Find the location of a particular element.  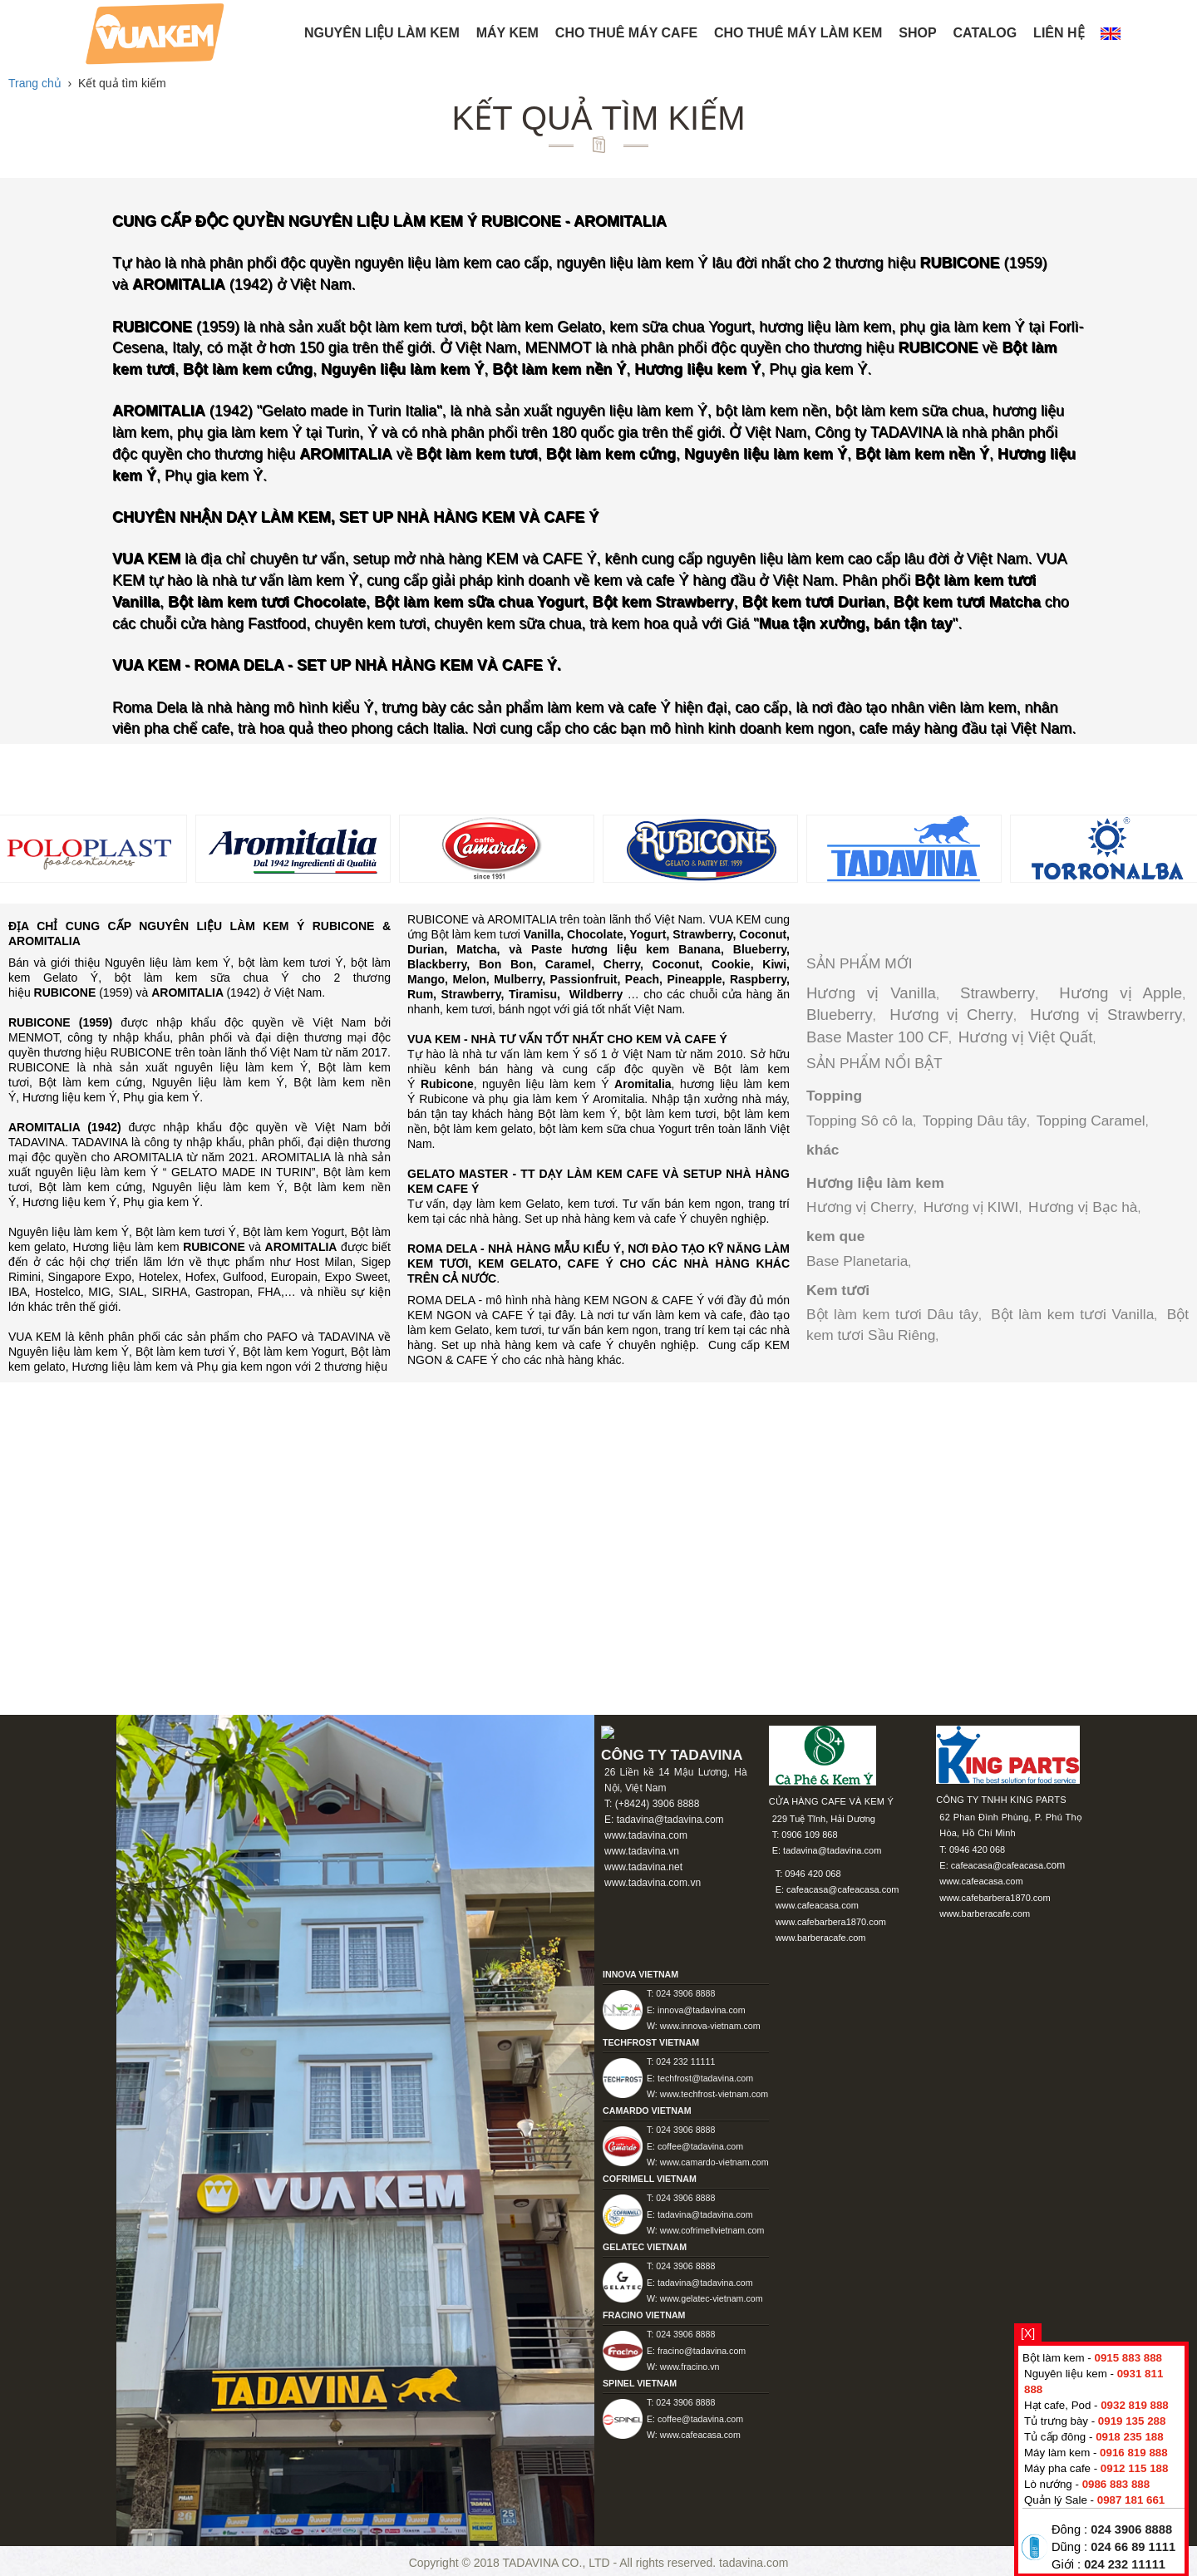

Base Master 100 CF is located at coordinates (877, 1037).